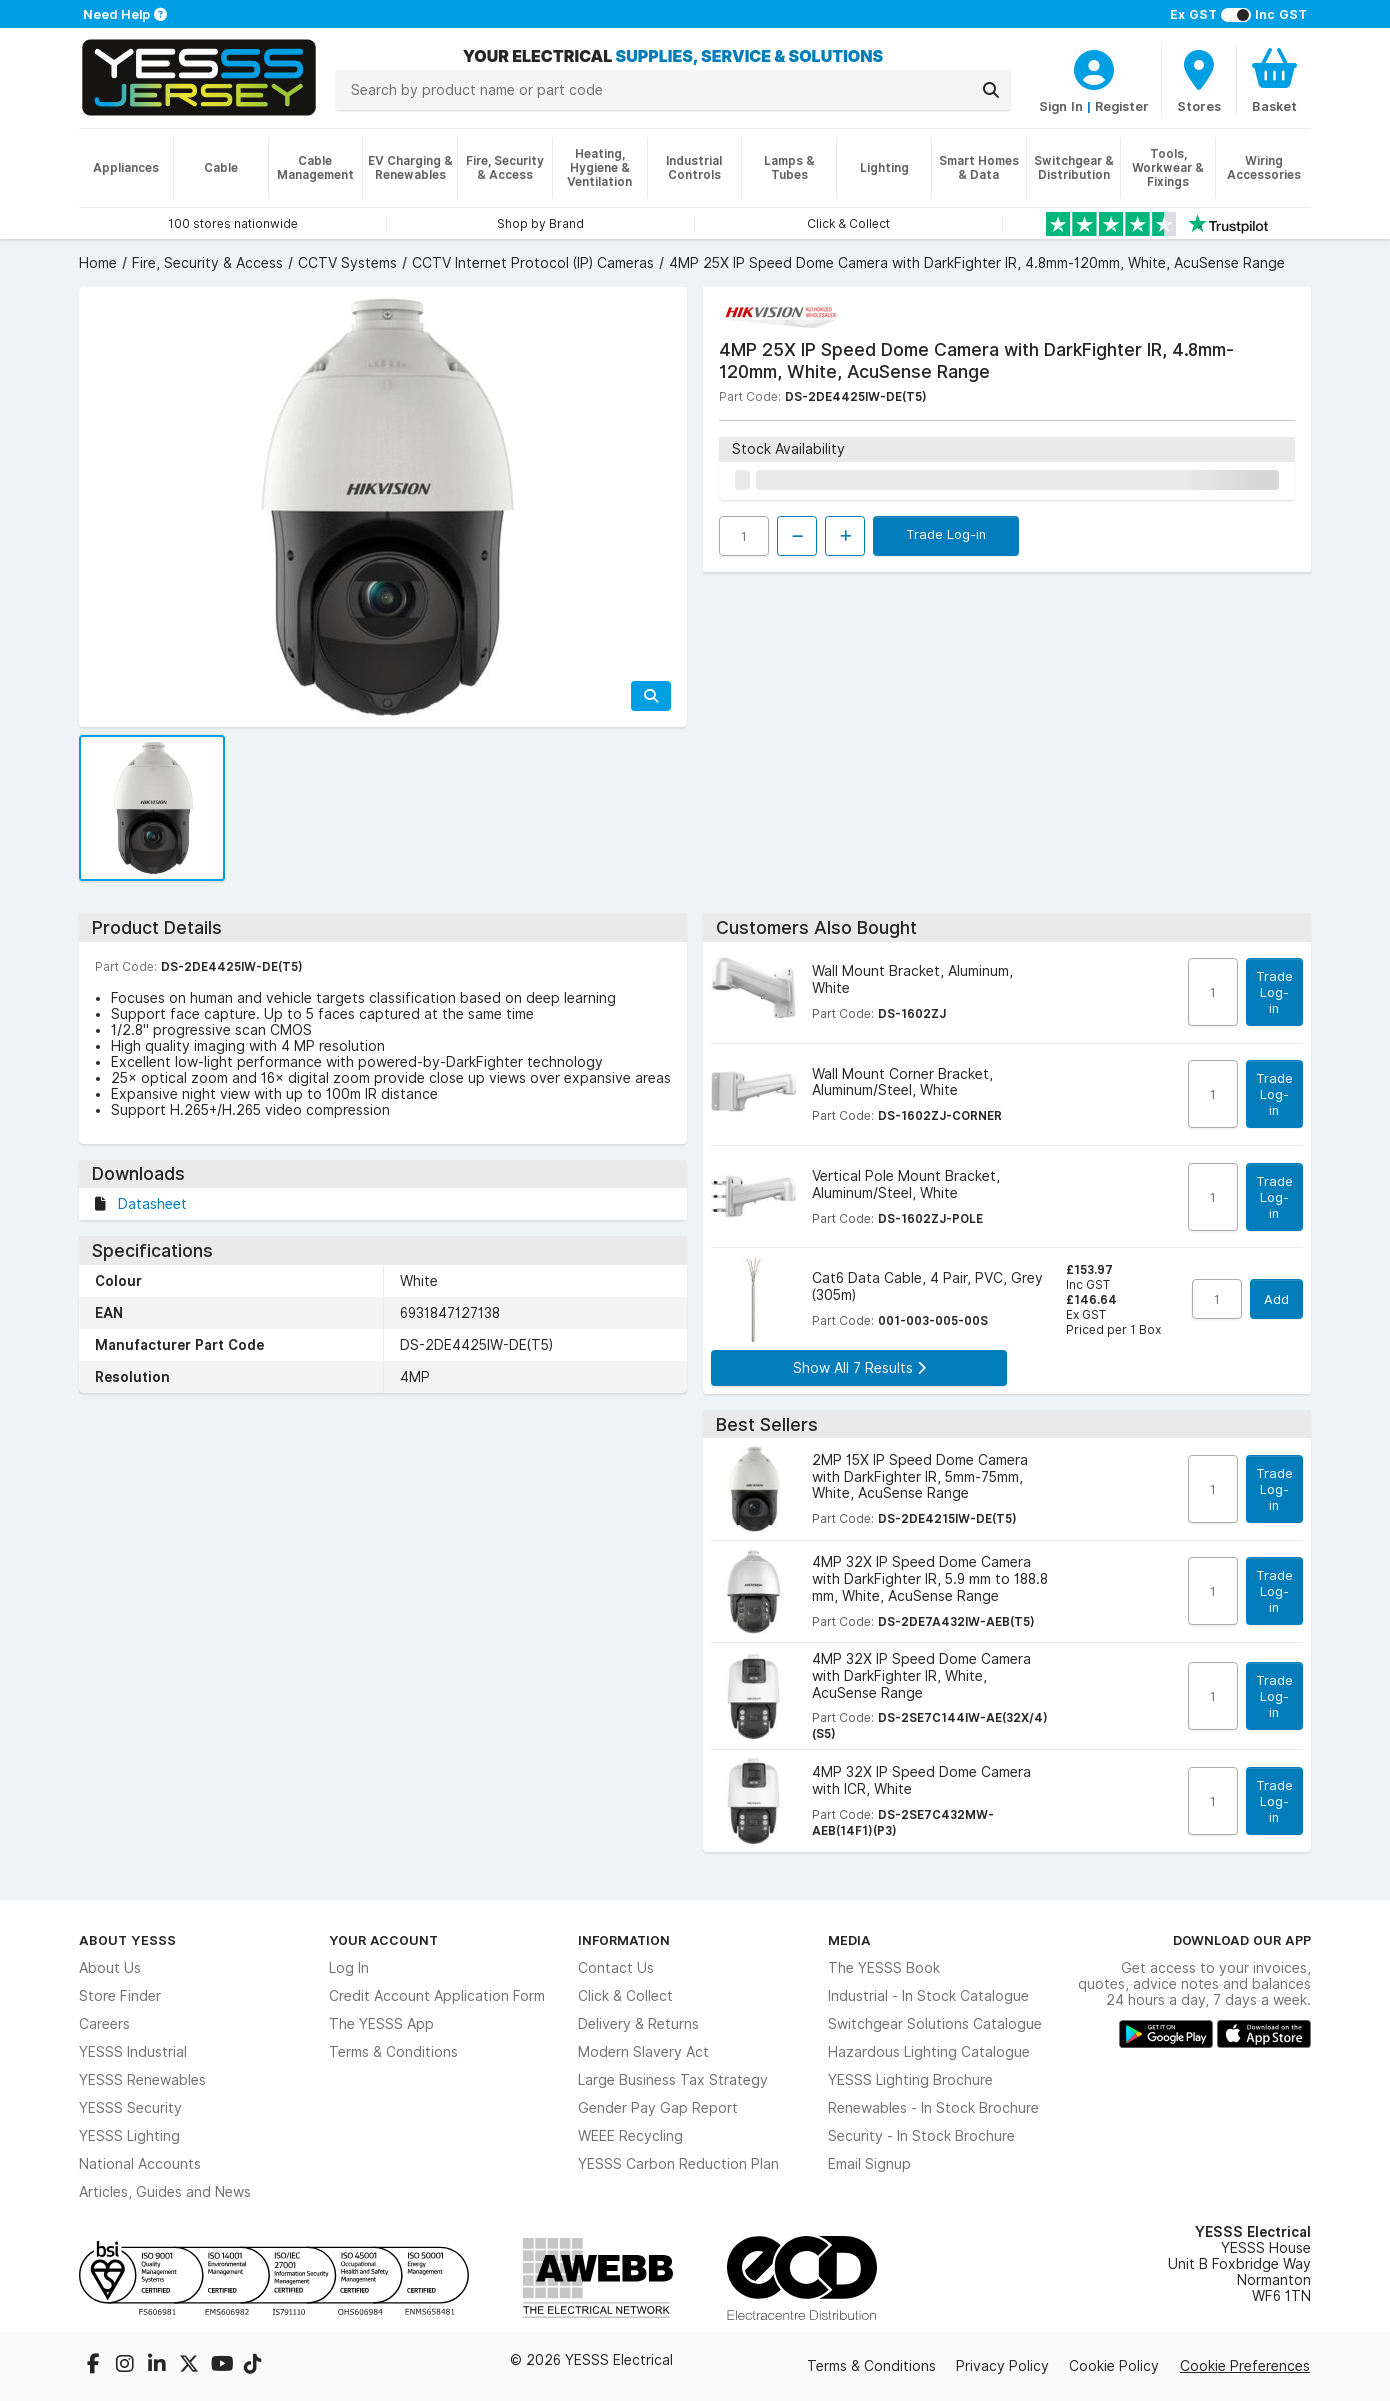 The height and width of the screenshot is (2401, 1390). I want to click on About Us, so click(110, 1968).